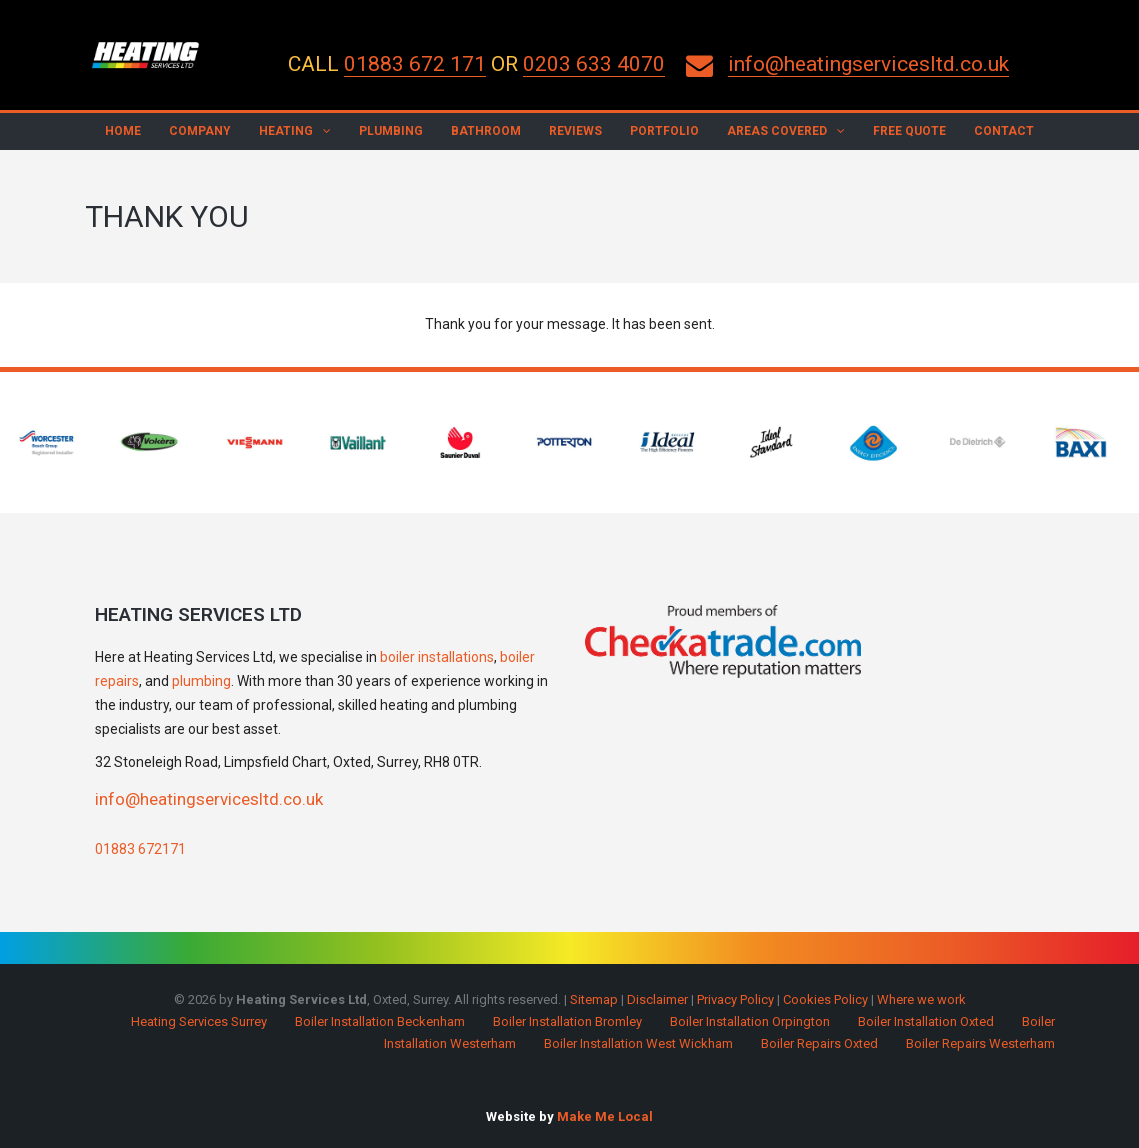  What do you see at coordinates (638, 1043) in the screenshot?
I see `Boiler Installation West Wickham` at bounding box center [638, 1043].